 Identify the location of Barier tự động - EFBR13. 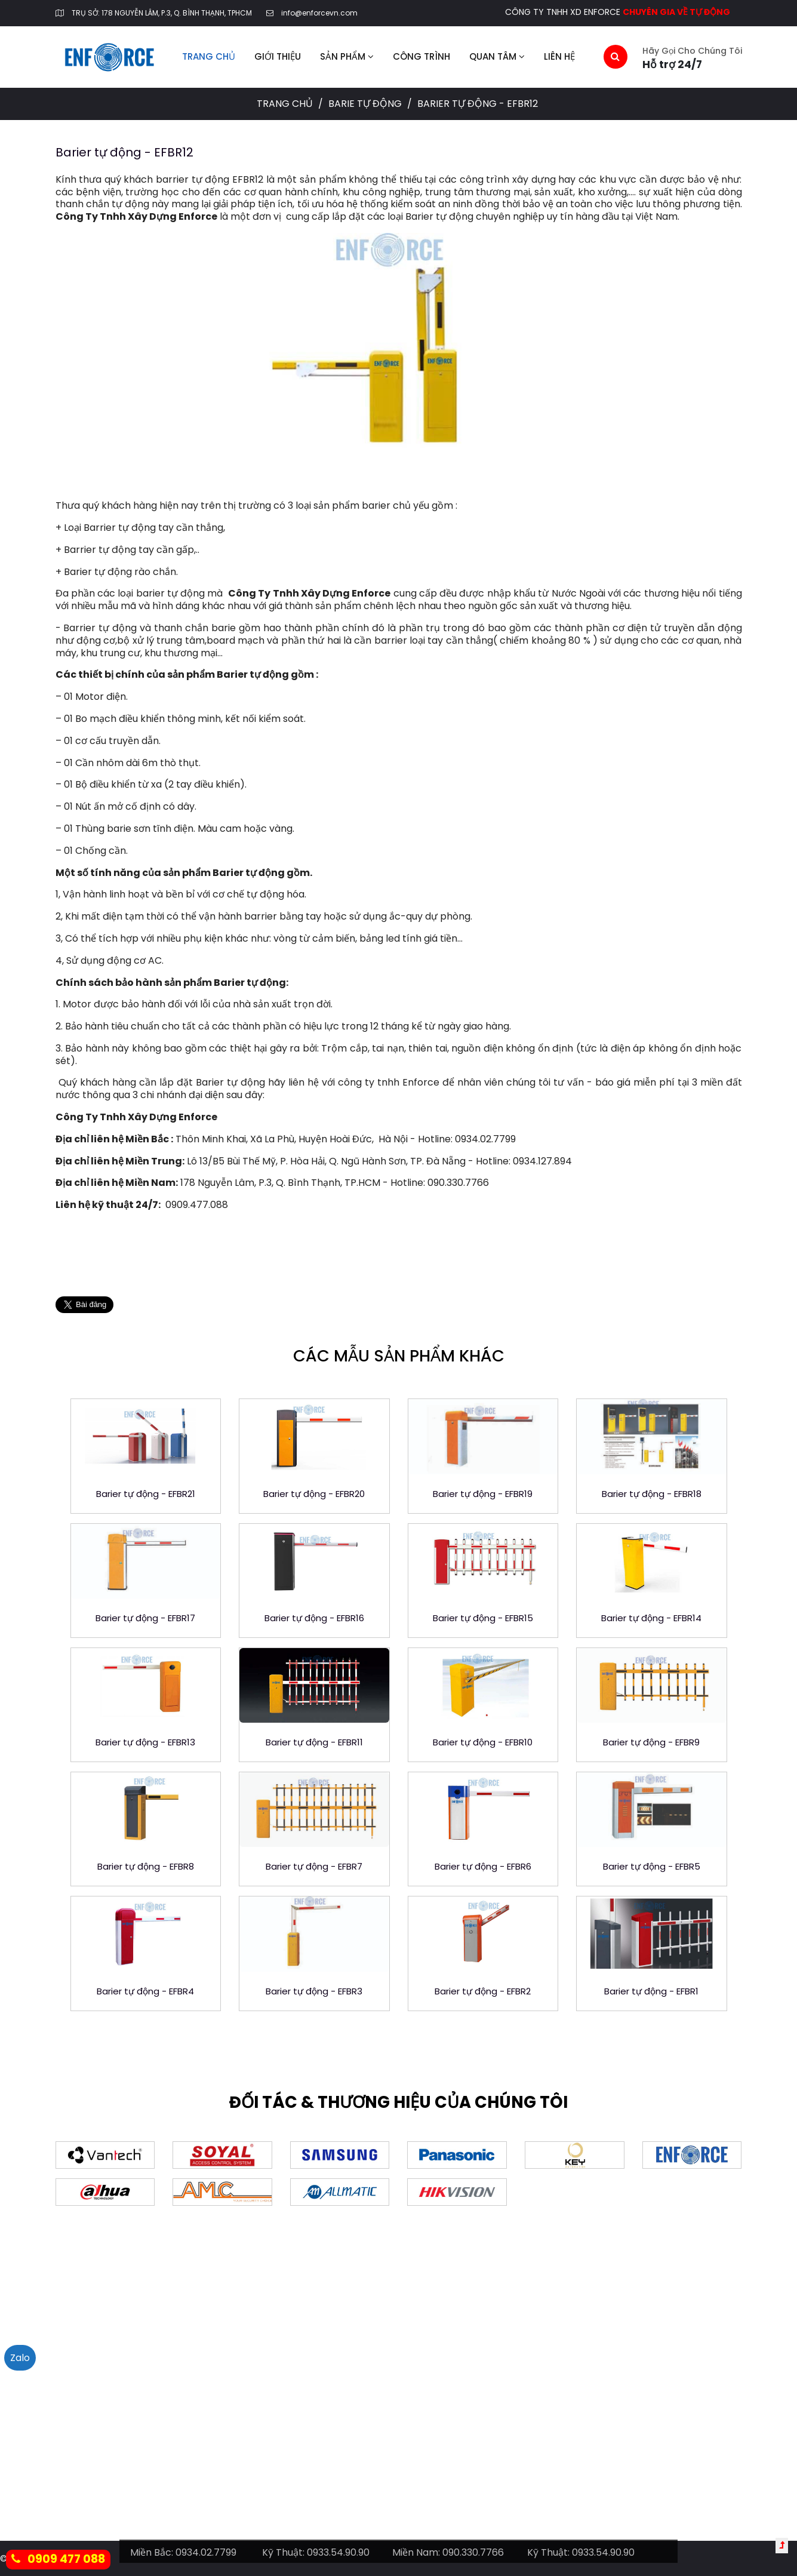
(145, 1742).